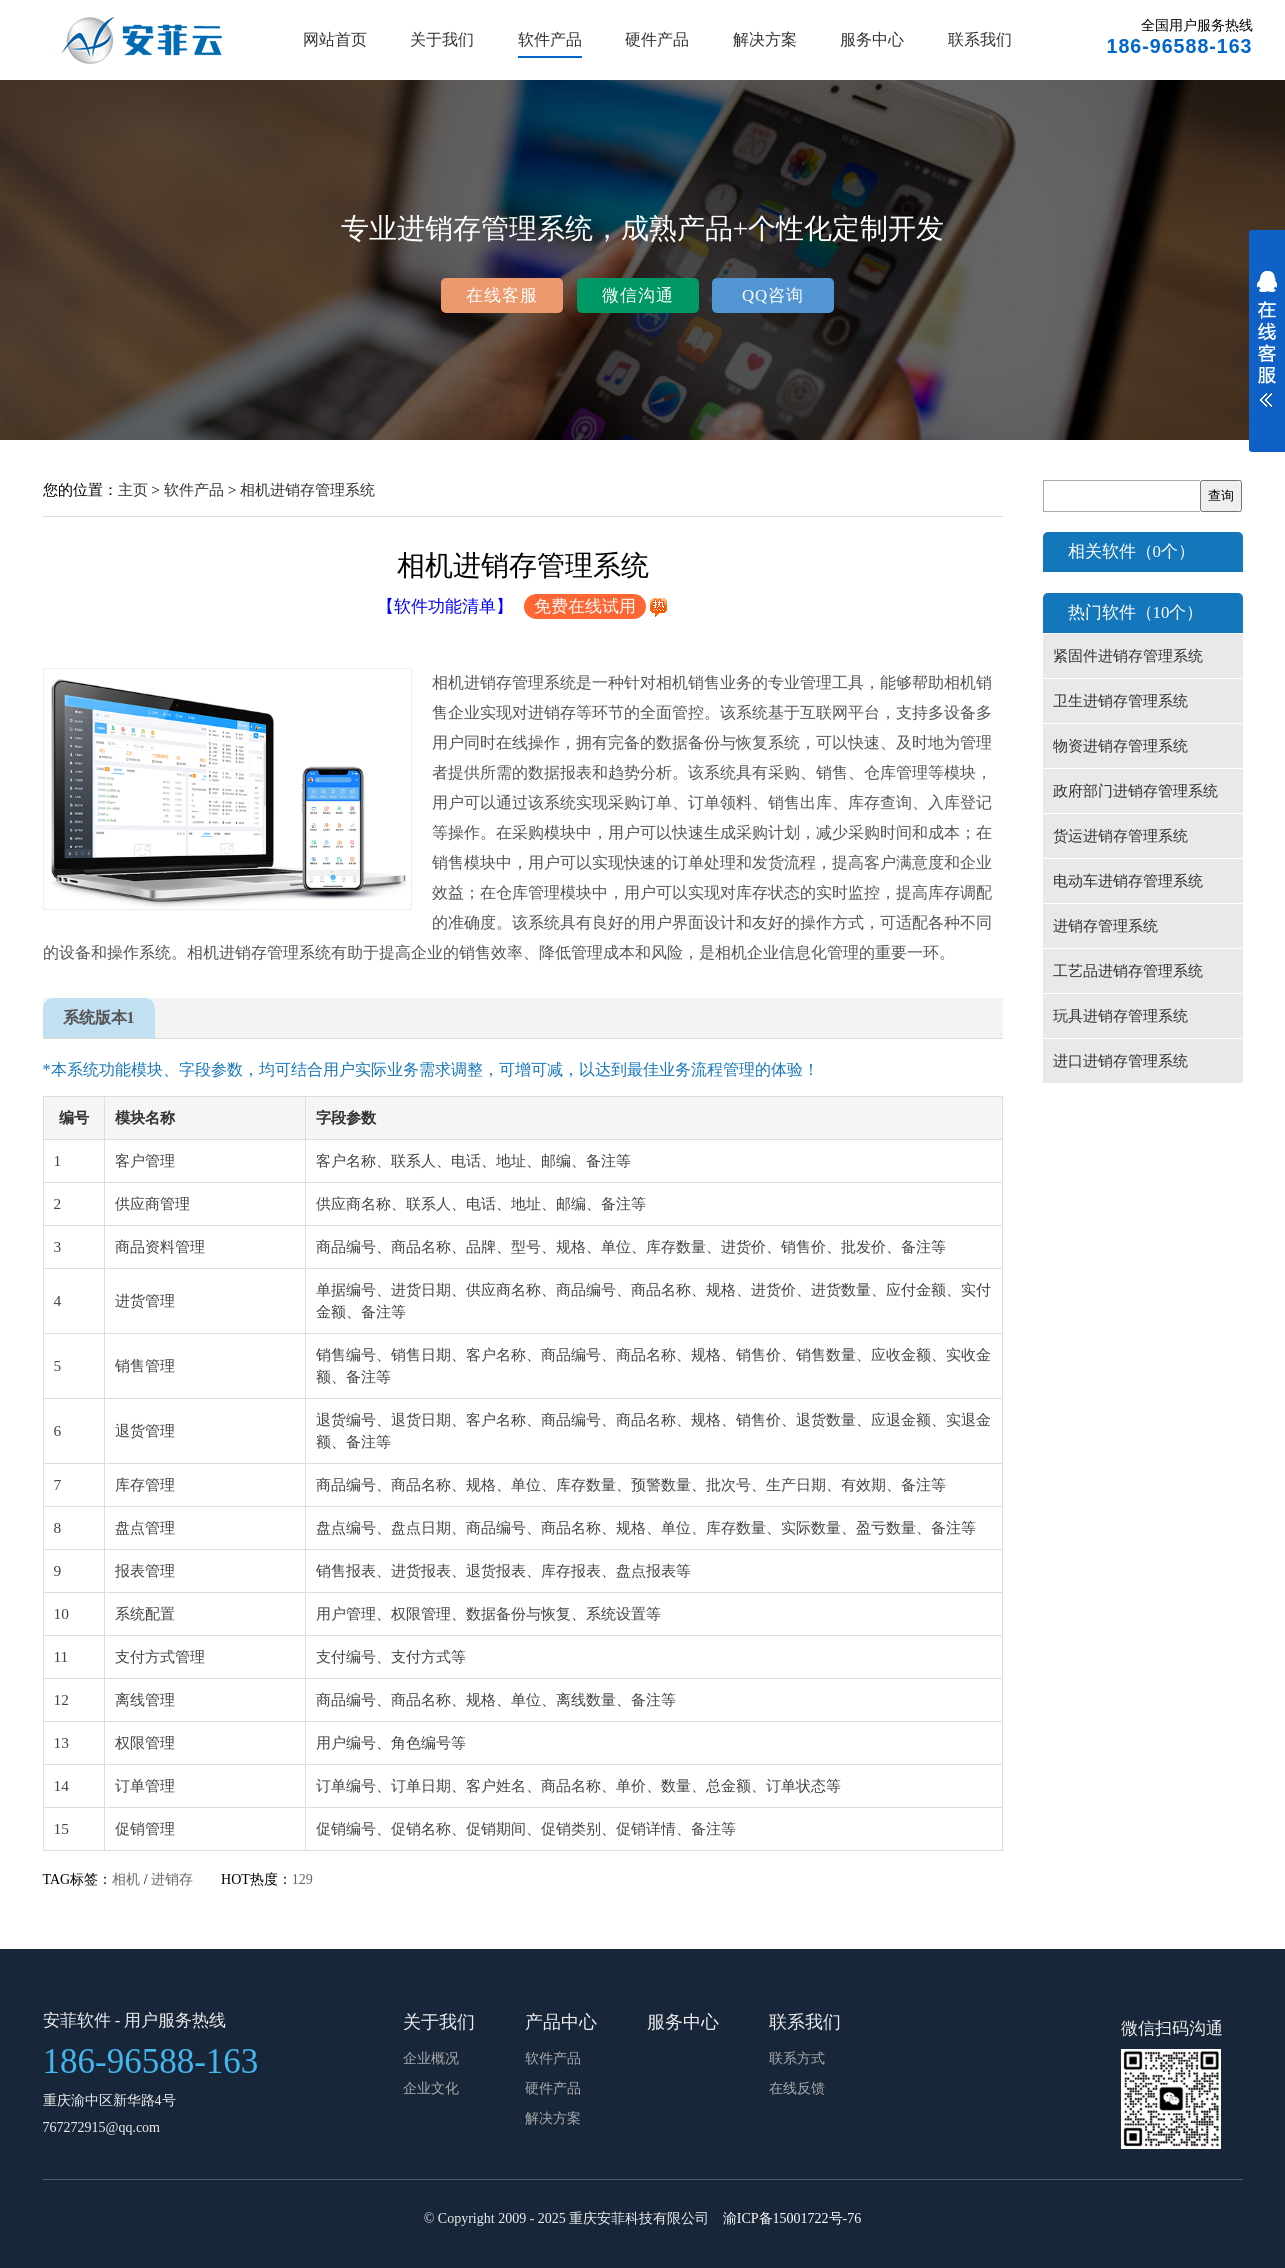  What do you see at coordinates (1128, 971) in the screenshot?
I see `工艺品进销存管理系统` at bounding box center [1128, 971].